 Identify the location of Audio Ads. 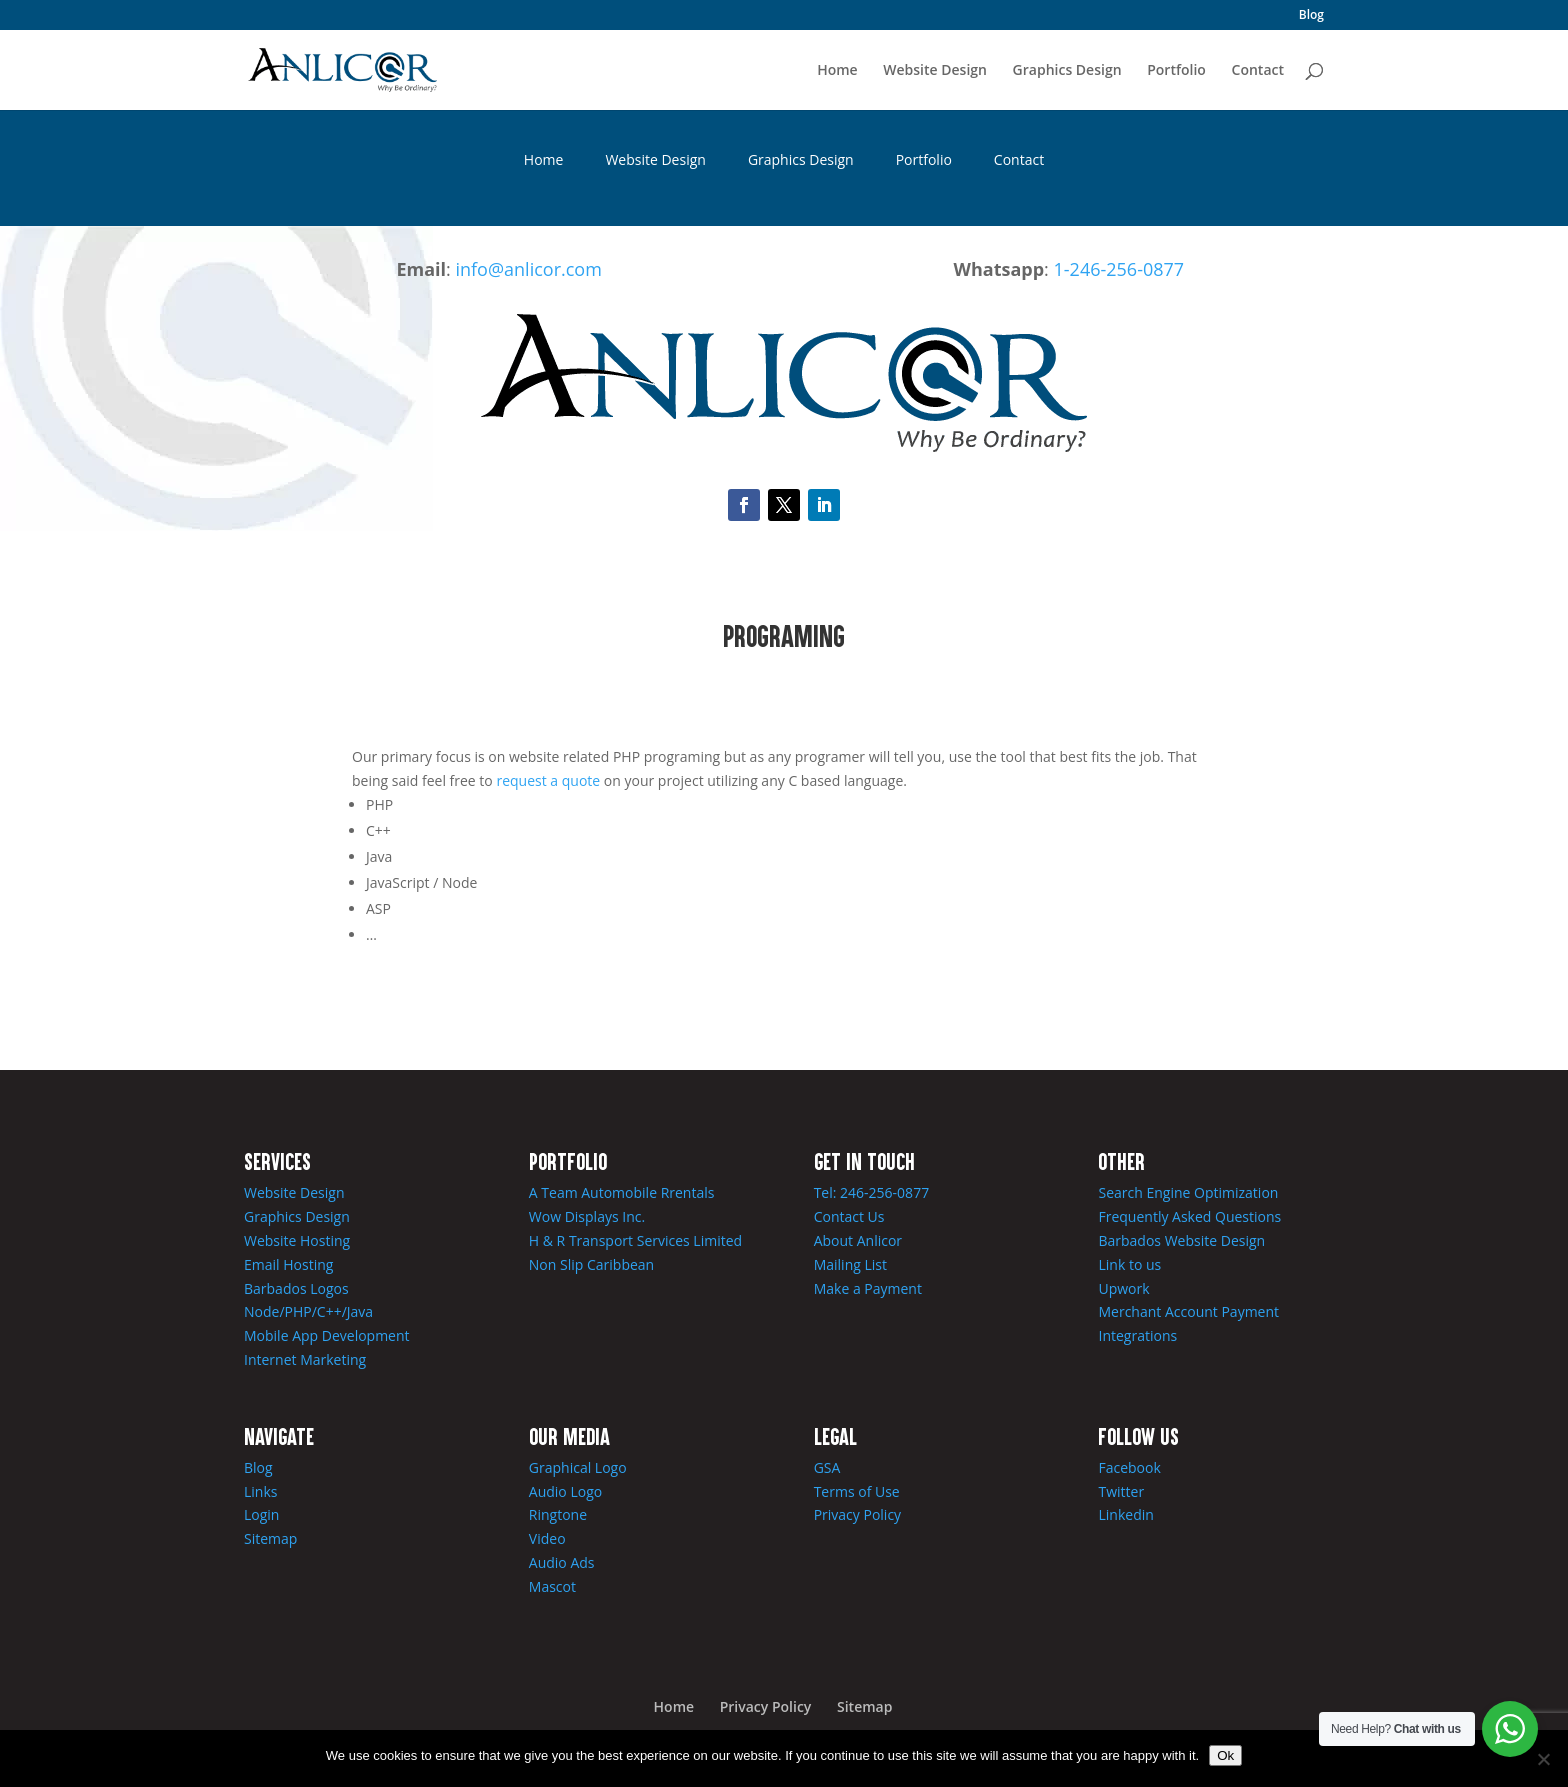
(562, 1562).